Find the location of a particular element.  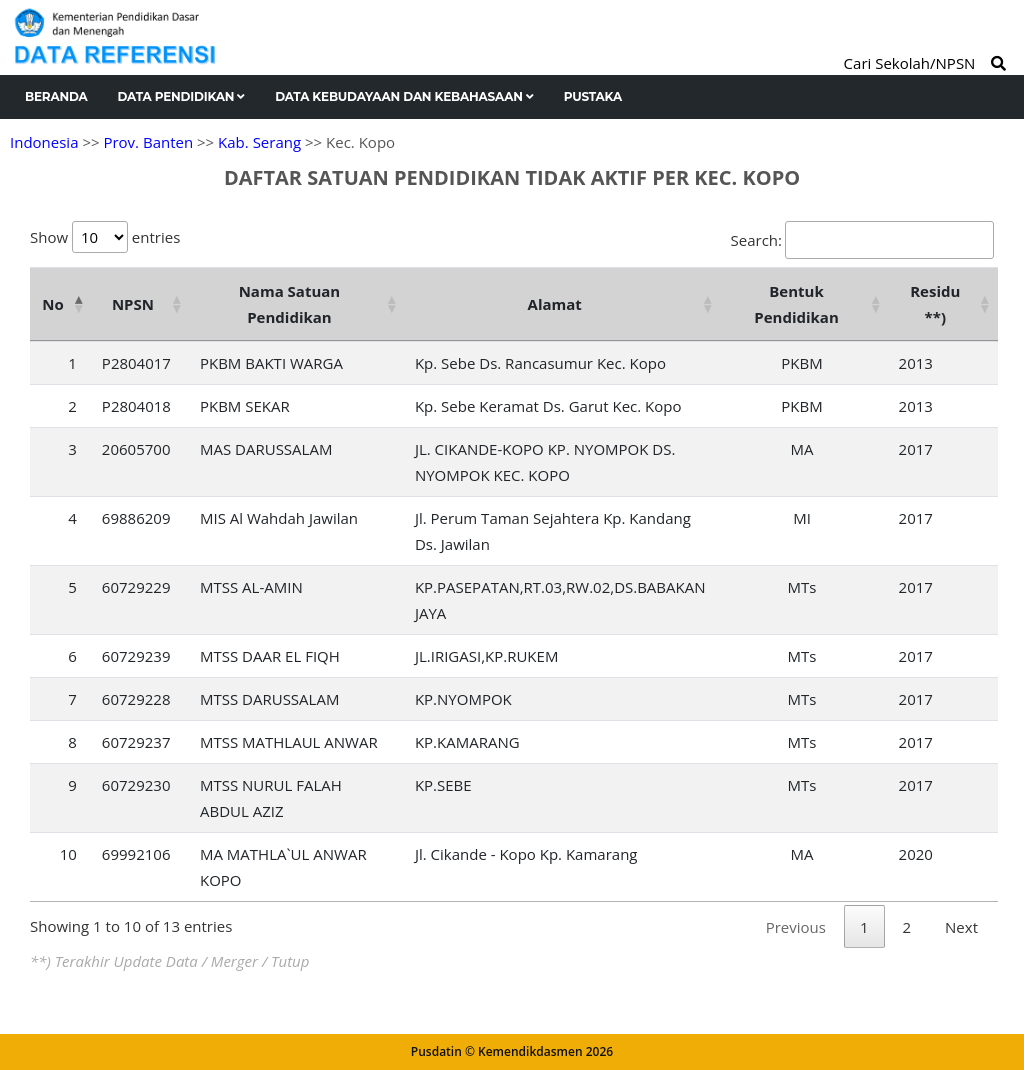

10 is located at coordinates (68, 854).